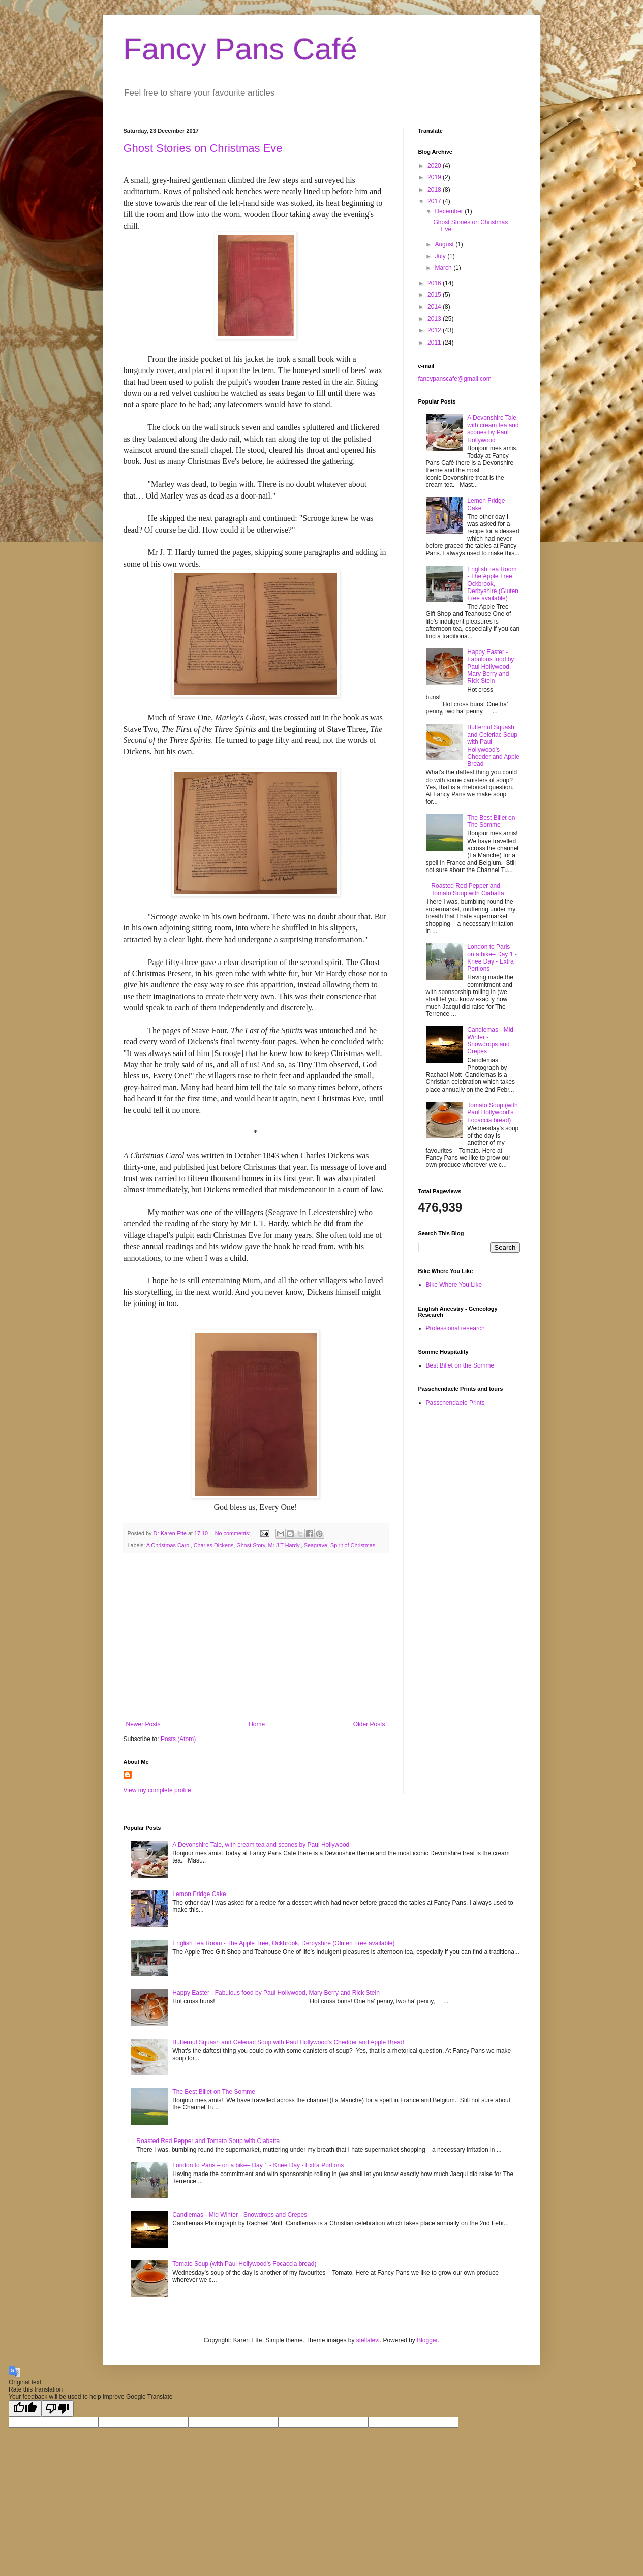 The height and width of the screenshot is (2576, 643). What do you see at coordinates (445, 244) in the screenshot?
I see `August` at bounding box center [445, 244].